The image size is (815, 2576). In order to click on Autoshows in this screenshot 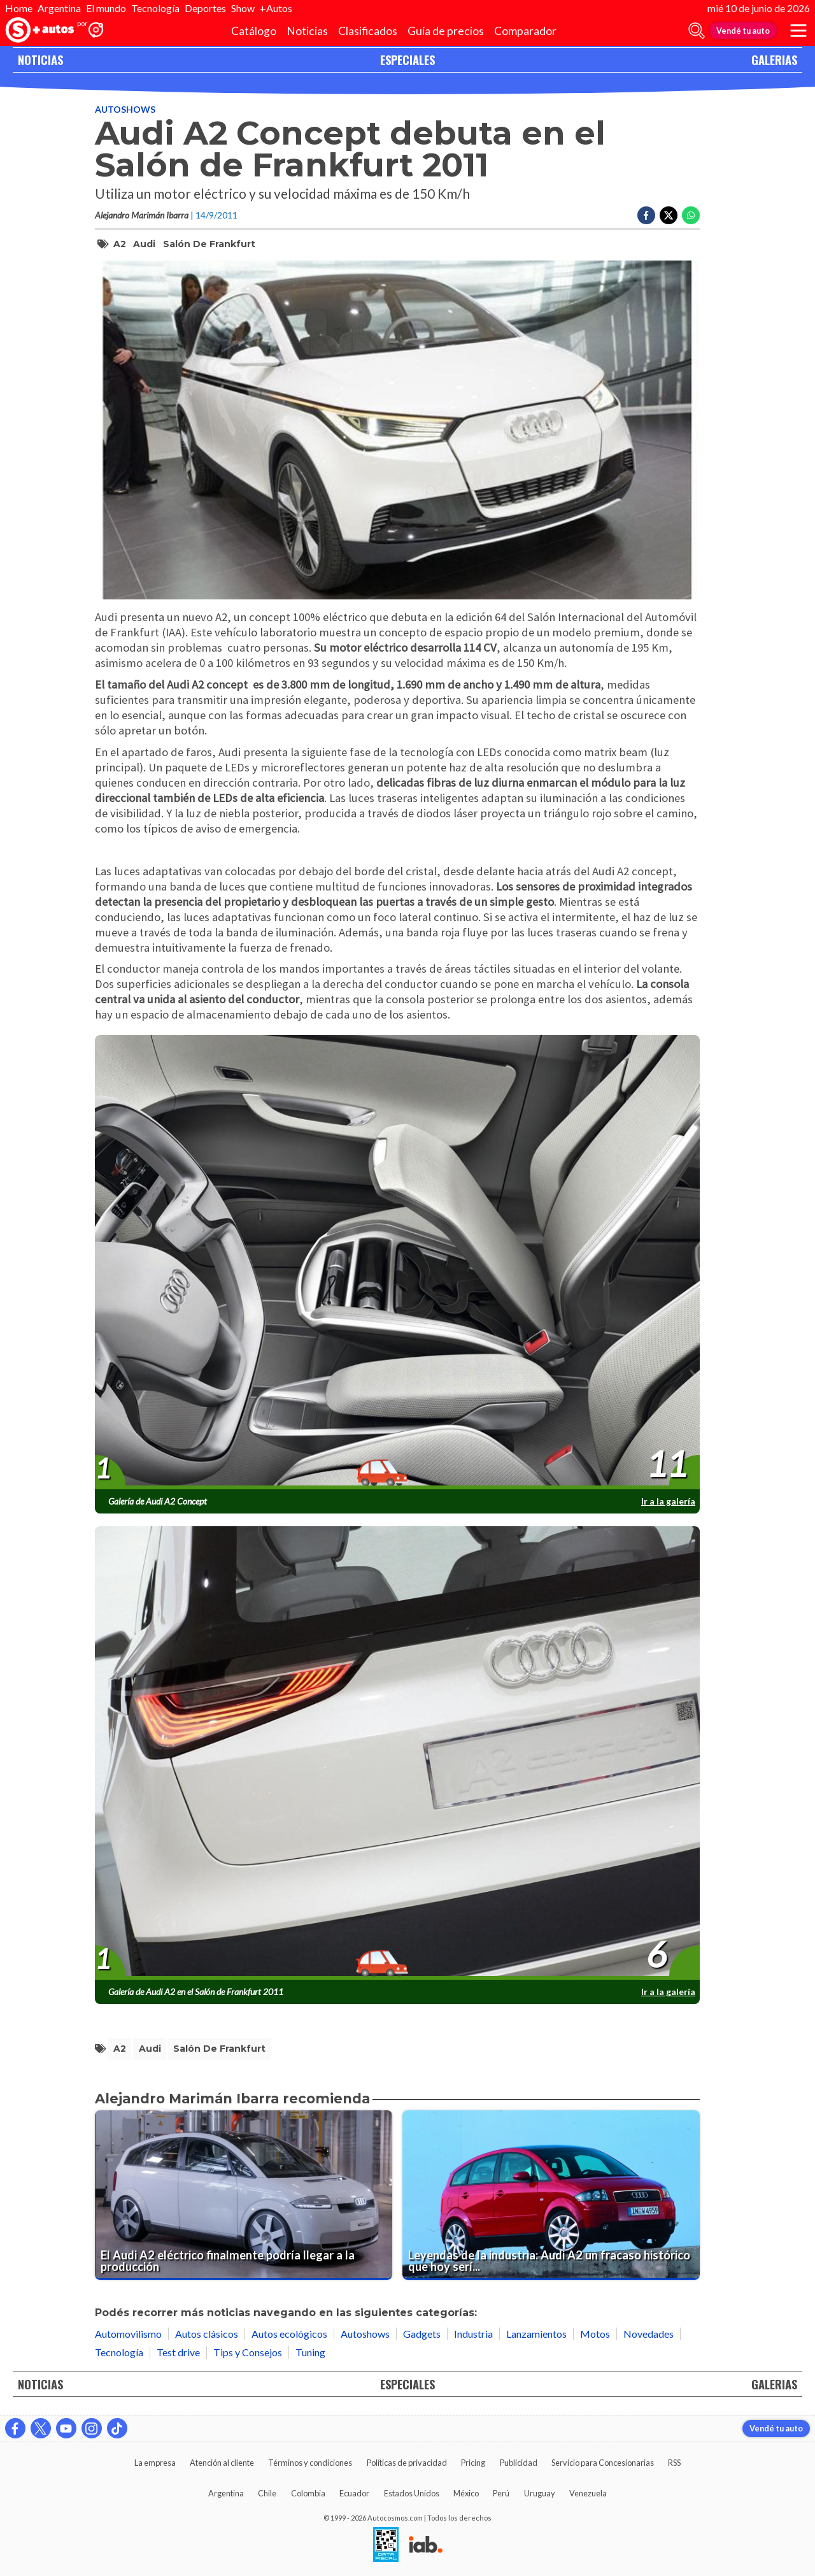, I will do `click(125, 109)`.